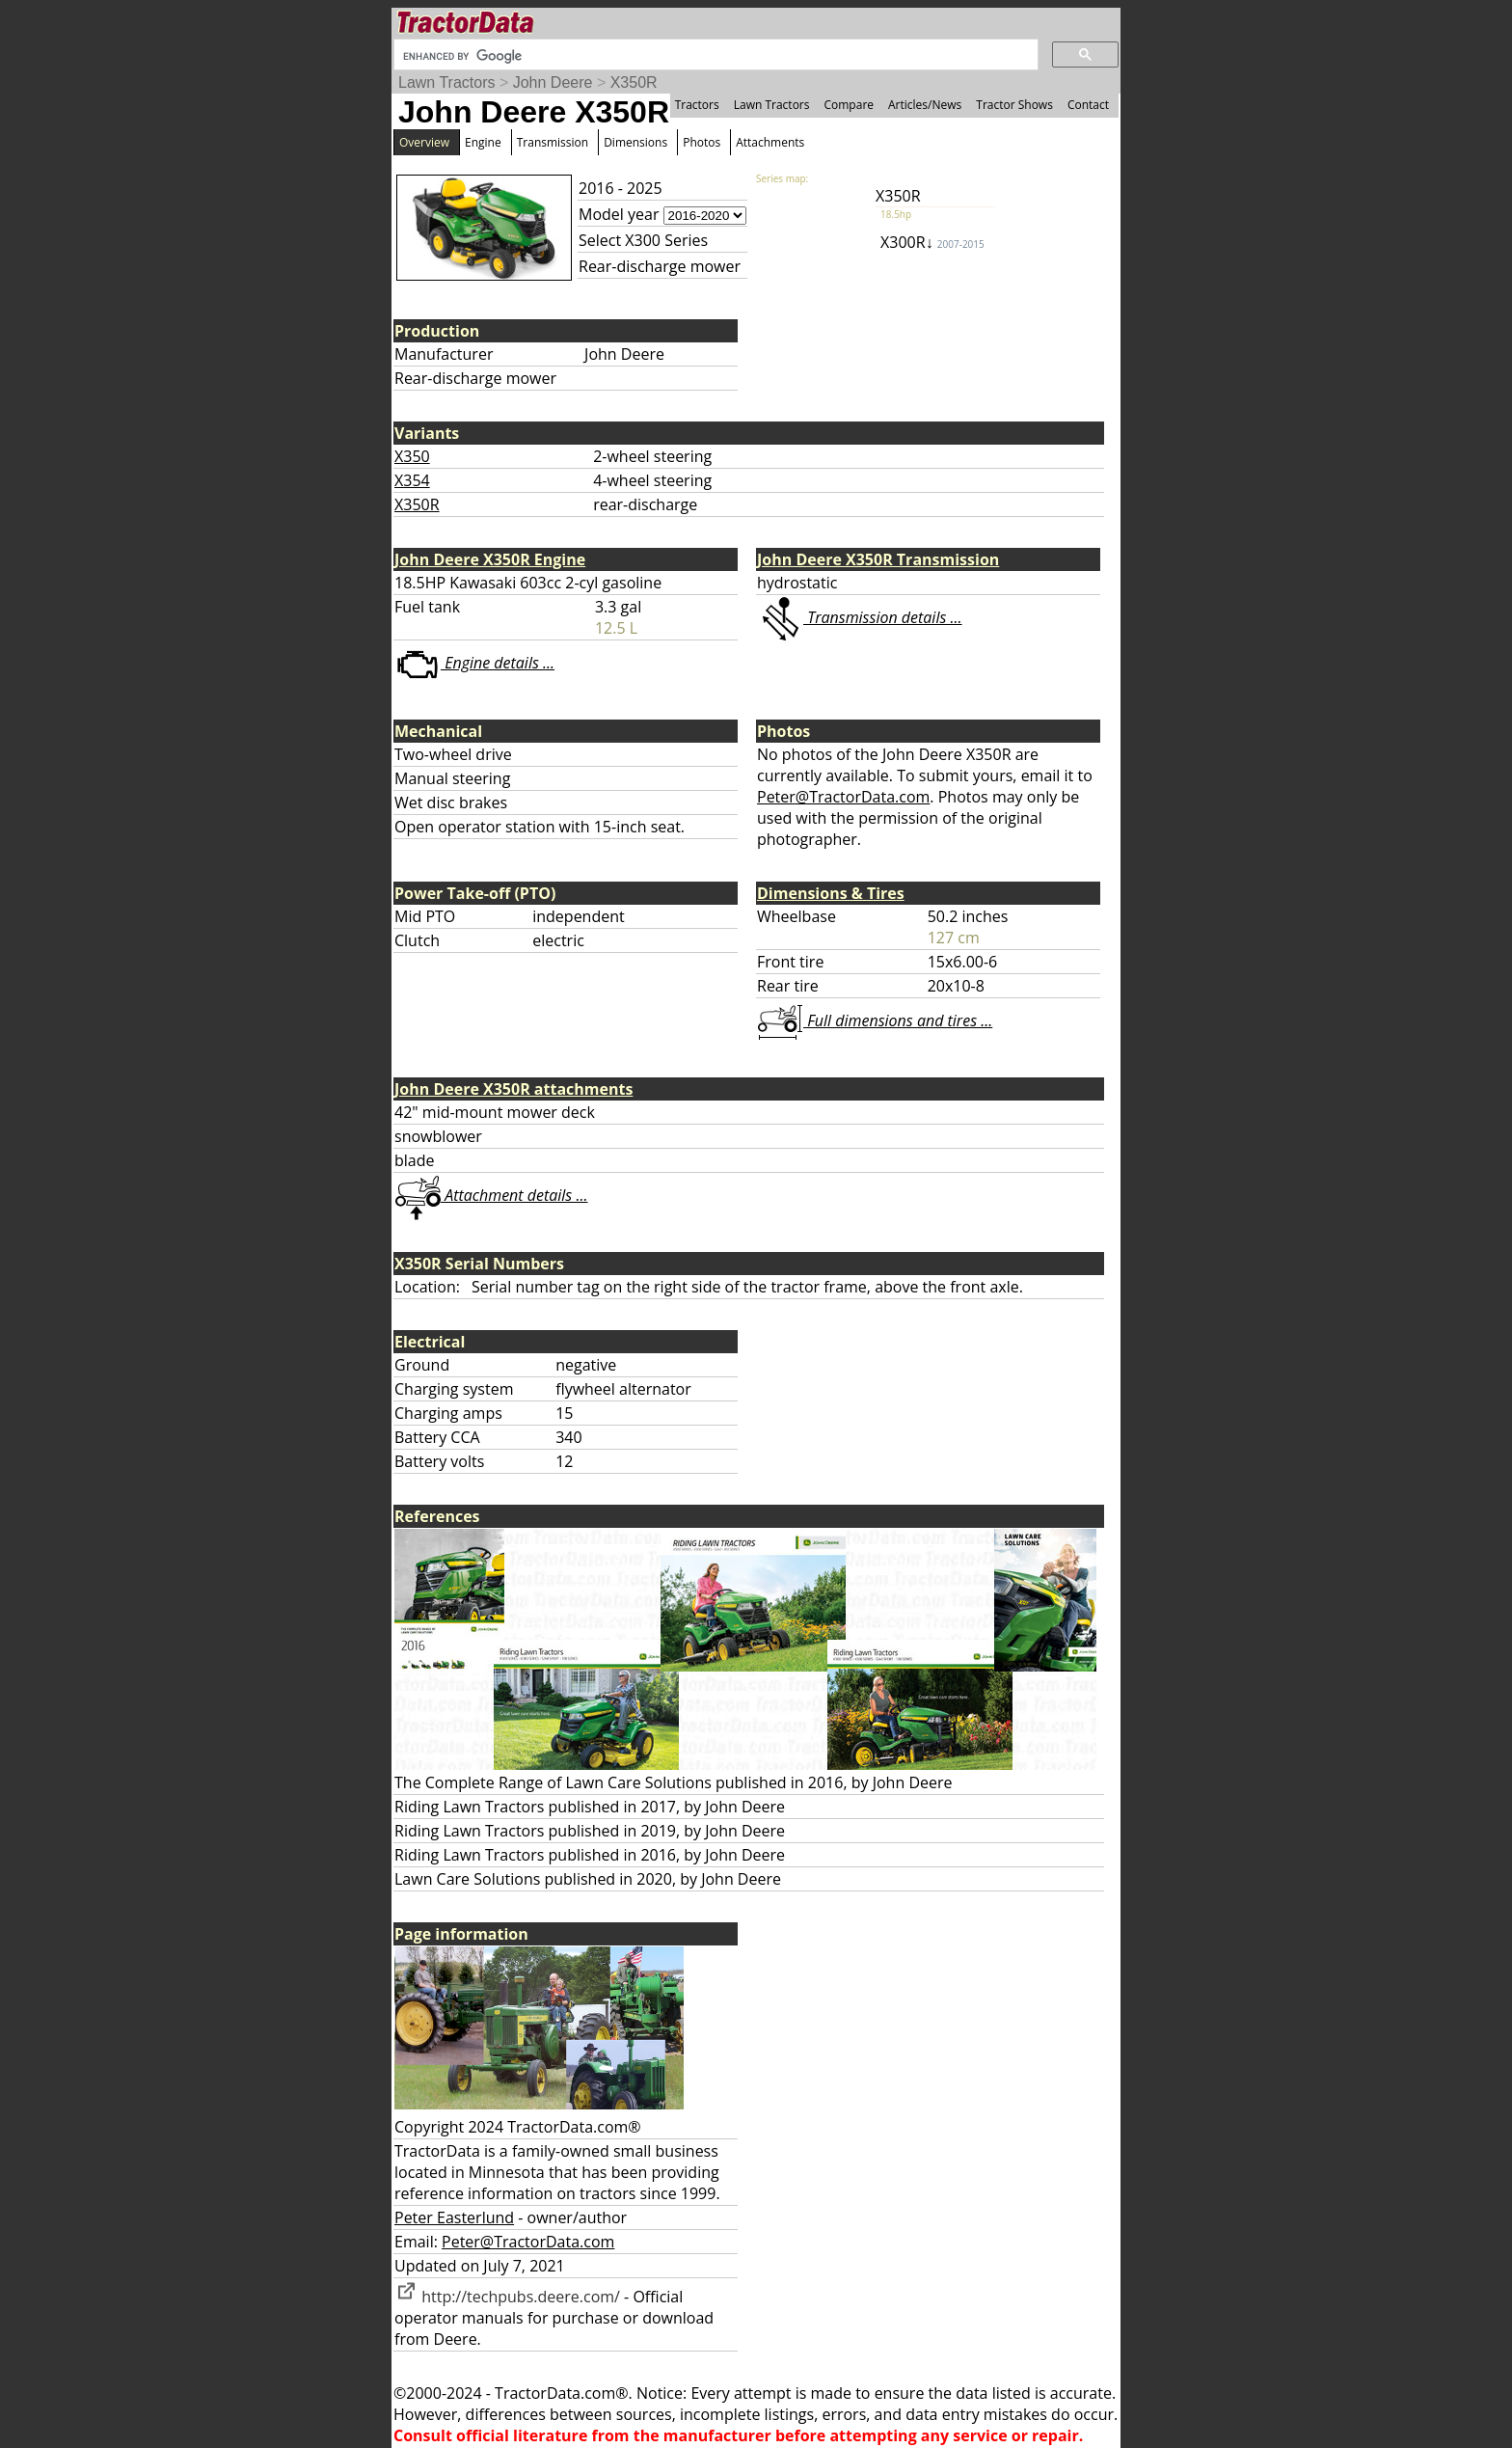  Describe the element at coordinates (932, 242) in the screenshot. I see `X300R↓` at that location.